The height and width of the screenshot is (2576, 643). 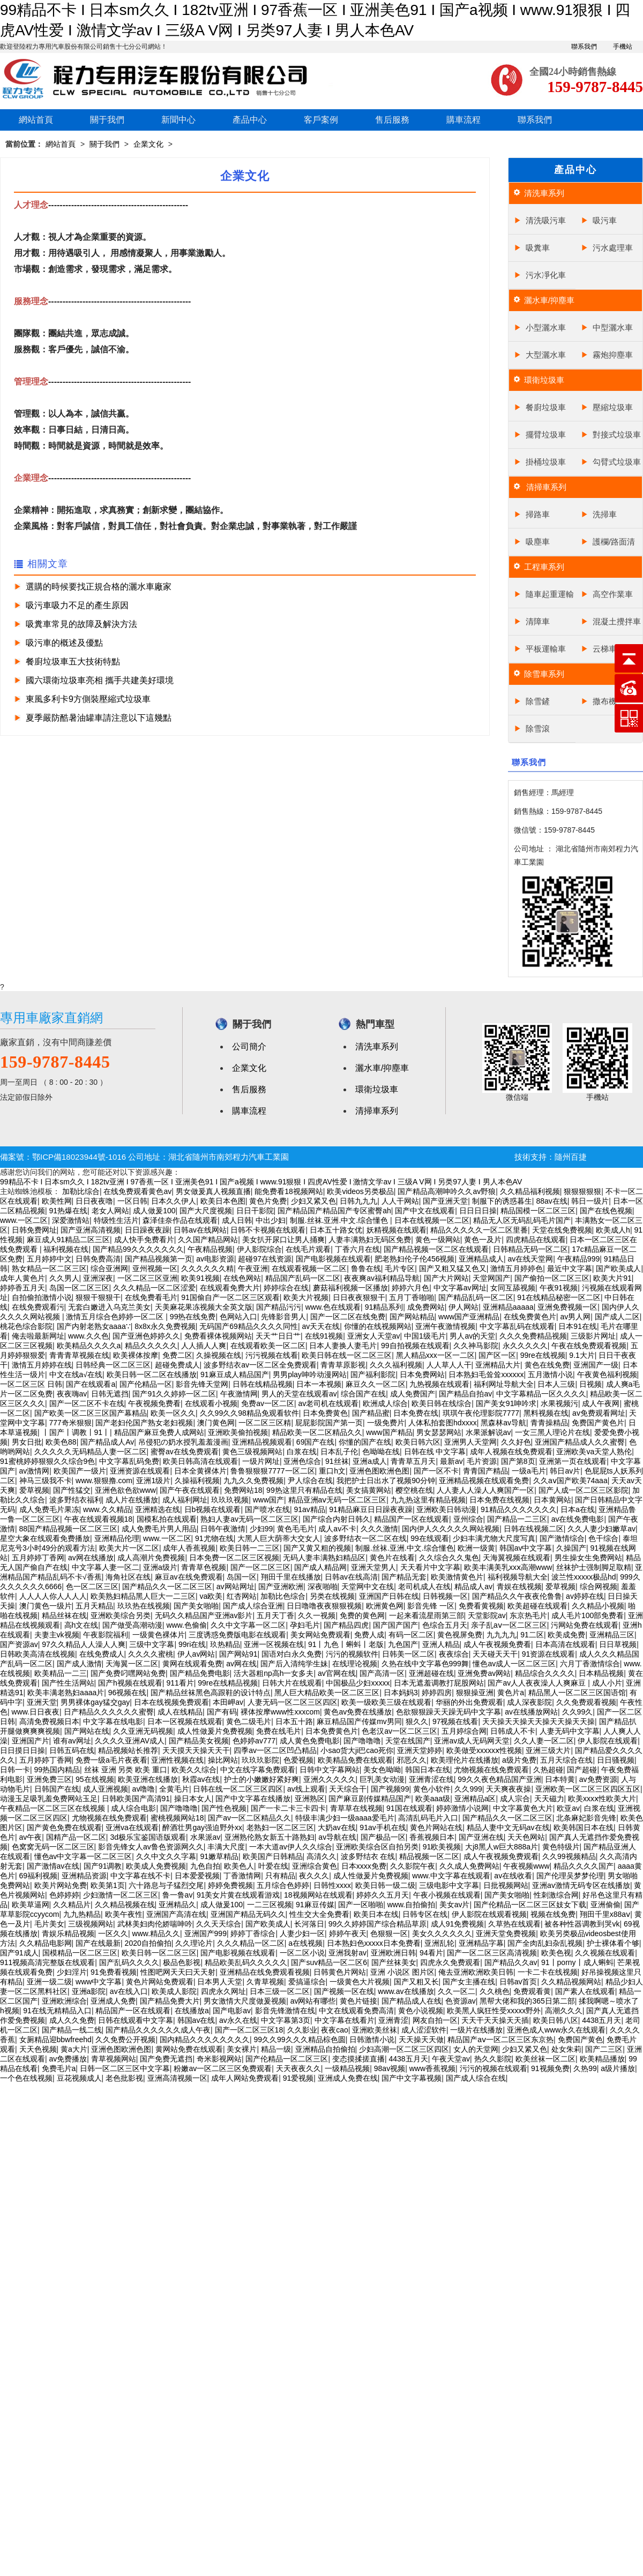 What do you see at coordinates (189, 2049) in the screenshot?
I see `黄网站免费在线观看` at bounding box center [189, 2049].